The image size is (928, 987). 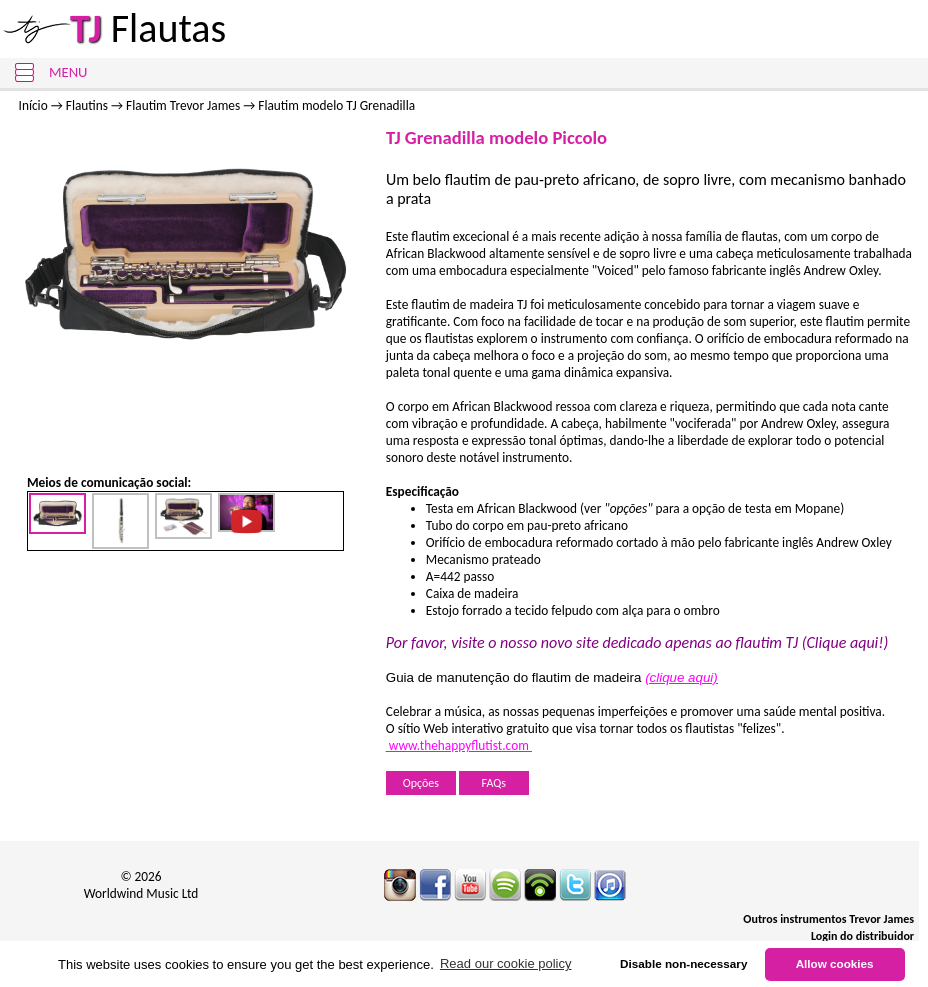 I want to click on Read our cookie policy [button], so click(x=506, y=963).